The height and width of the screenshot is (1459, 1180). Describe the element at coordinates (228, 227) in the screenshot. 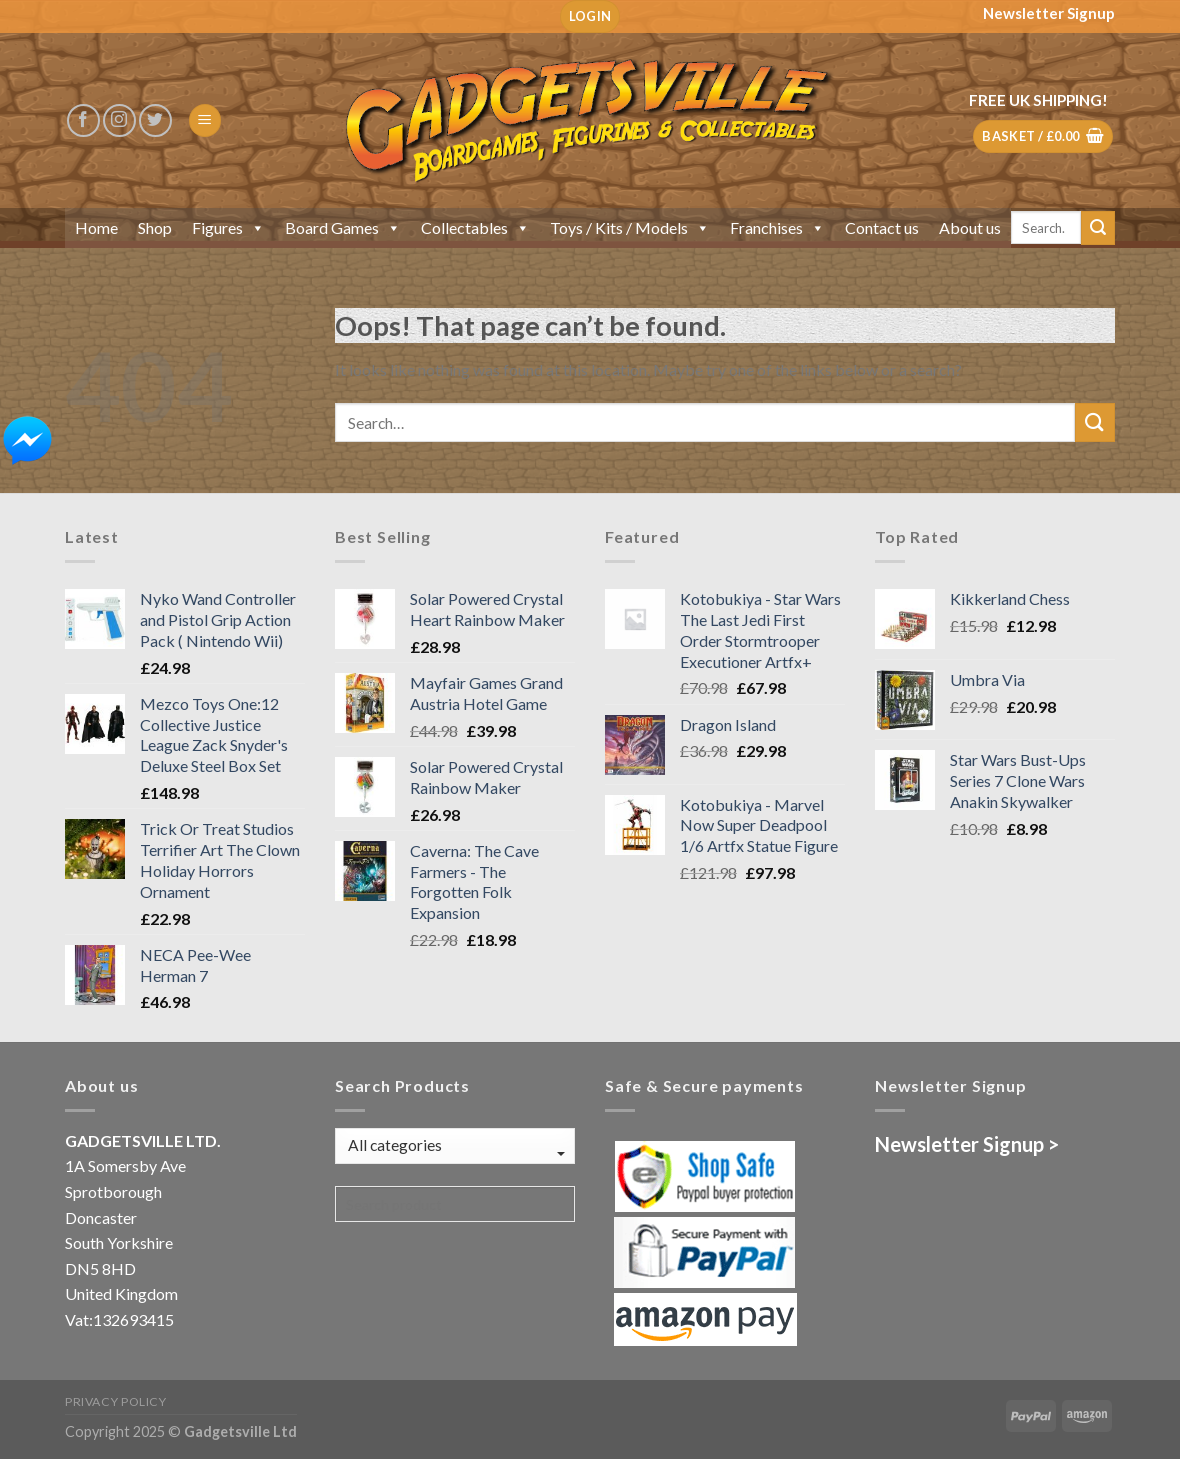

I see `Figures` at that location.